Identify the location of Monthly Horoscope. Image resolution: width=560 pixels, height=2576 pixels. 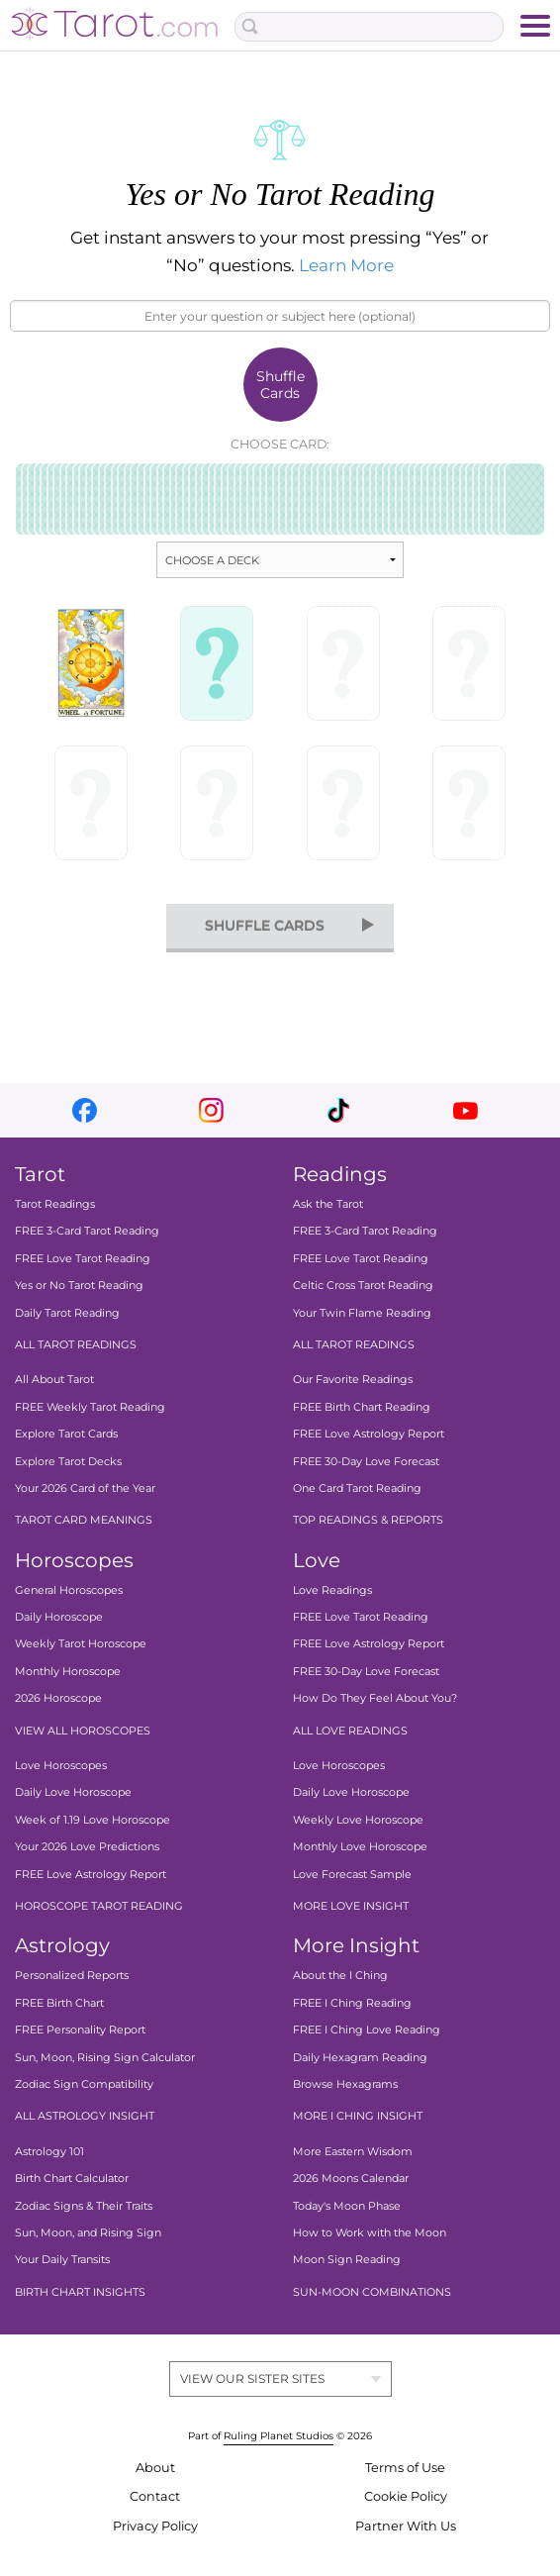
(68, 1671).